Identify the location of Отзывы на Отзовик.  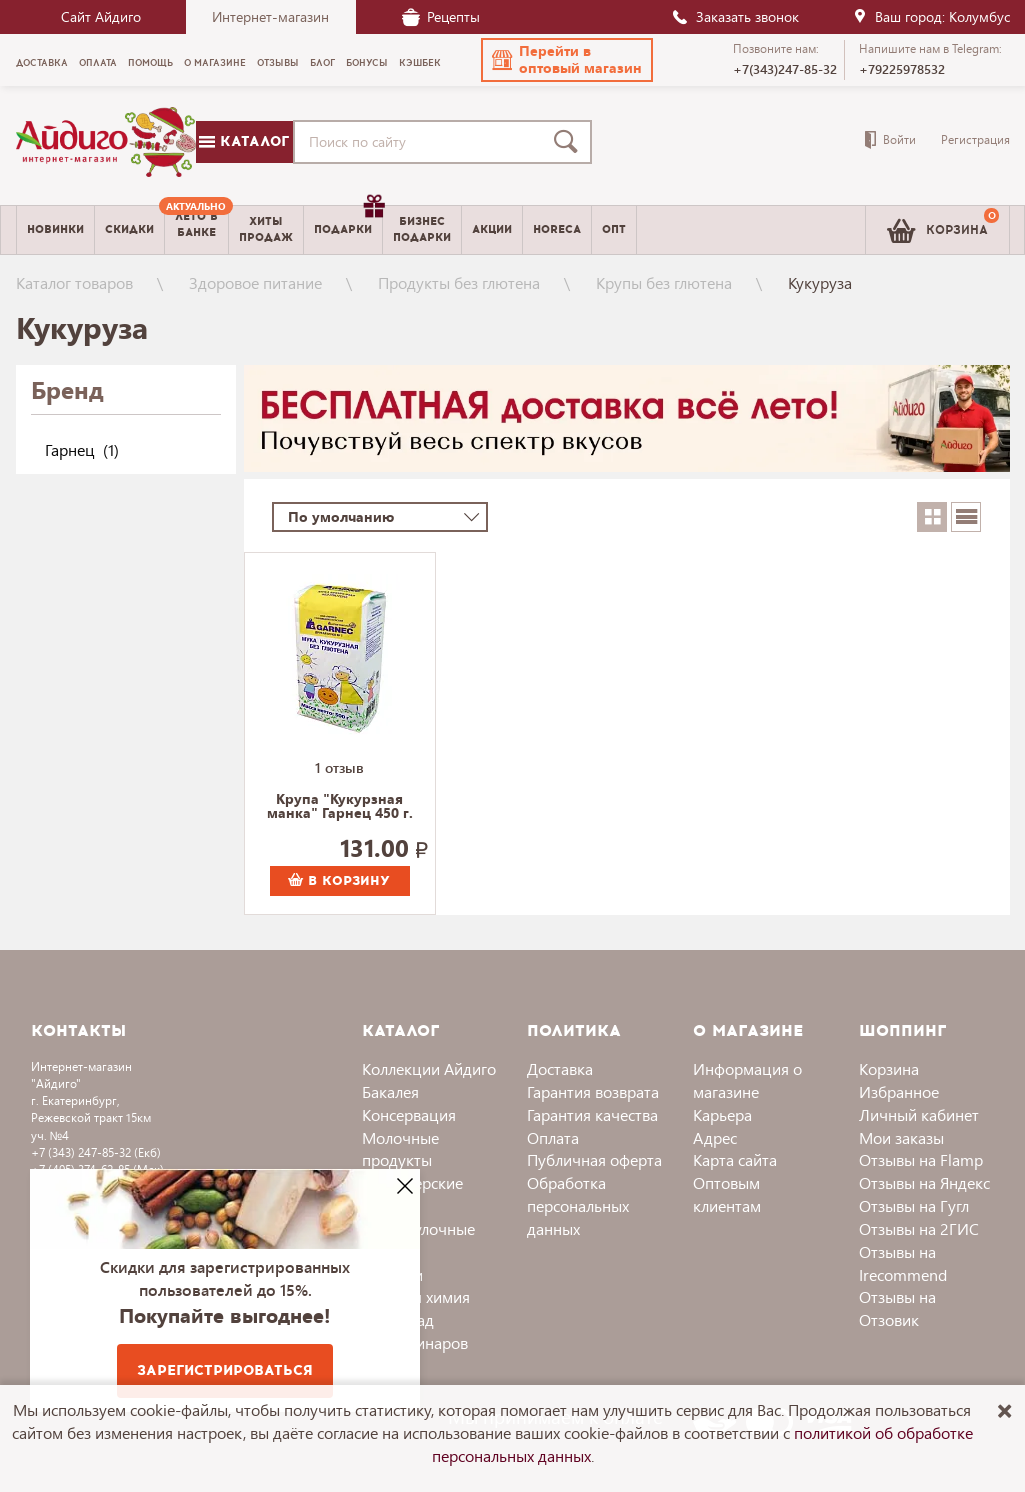
(897, 1308).